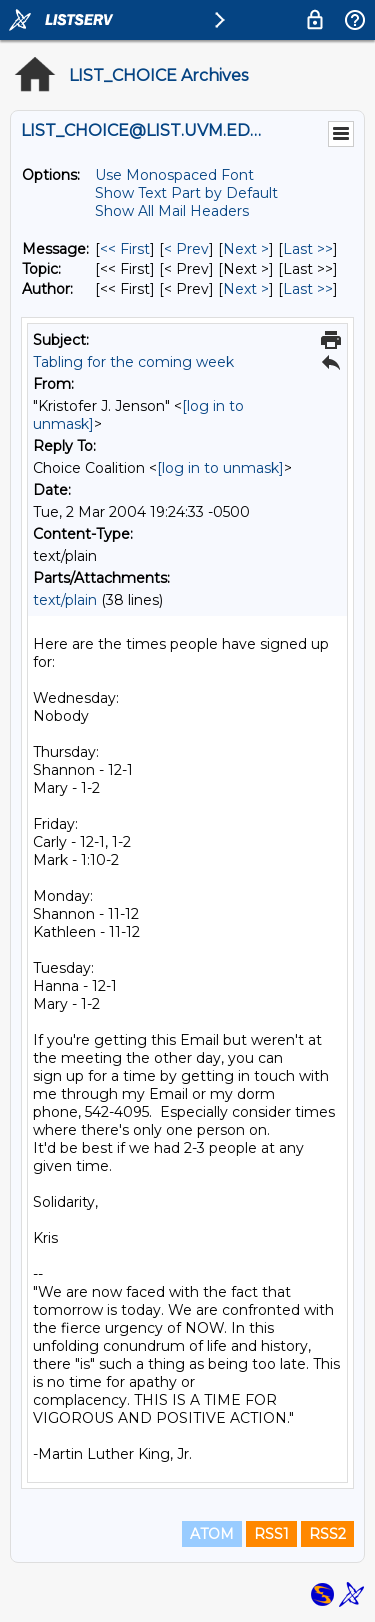  I want to click on RSS1, so click(271, 1534).